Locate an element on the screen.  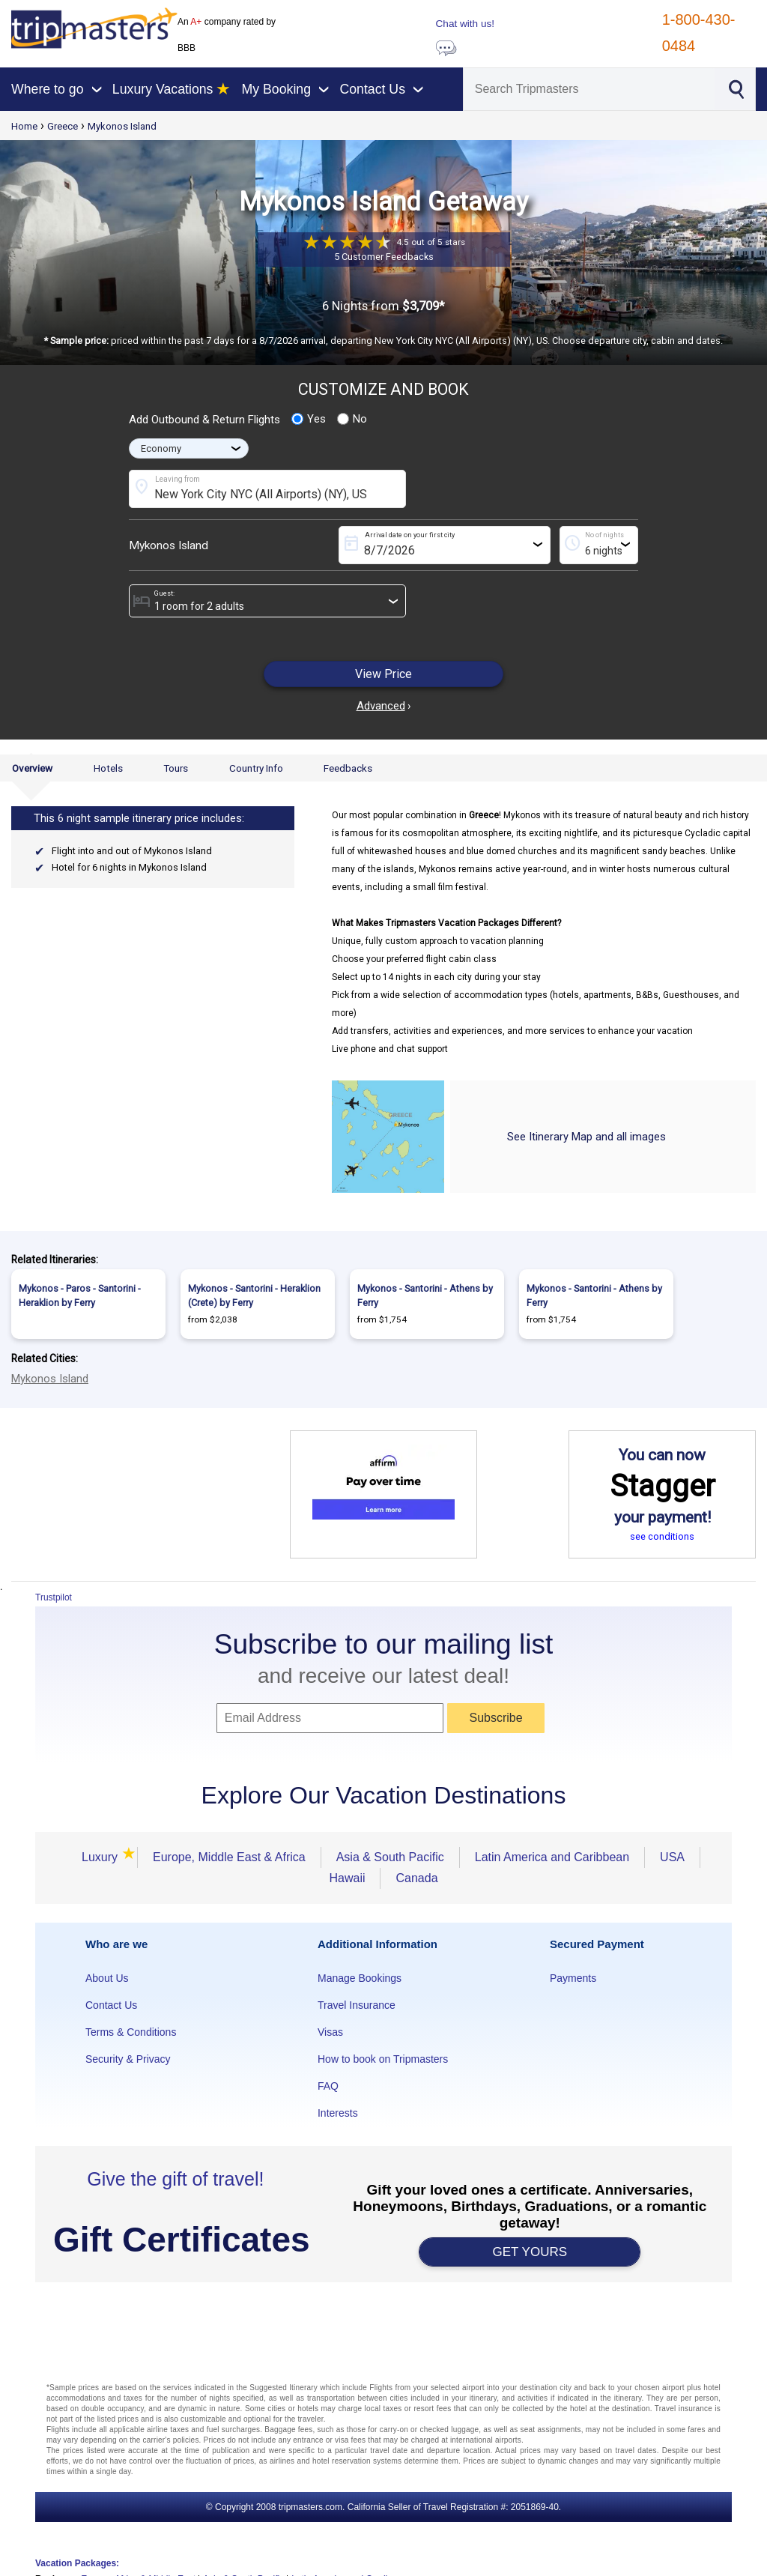
Country Info is located at coordinates (256, 768).